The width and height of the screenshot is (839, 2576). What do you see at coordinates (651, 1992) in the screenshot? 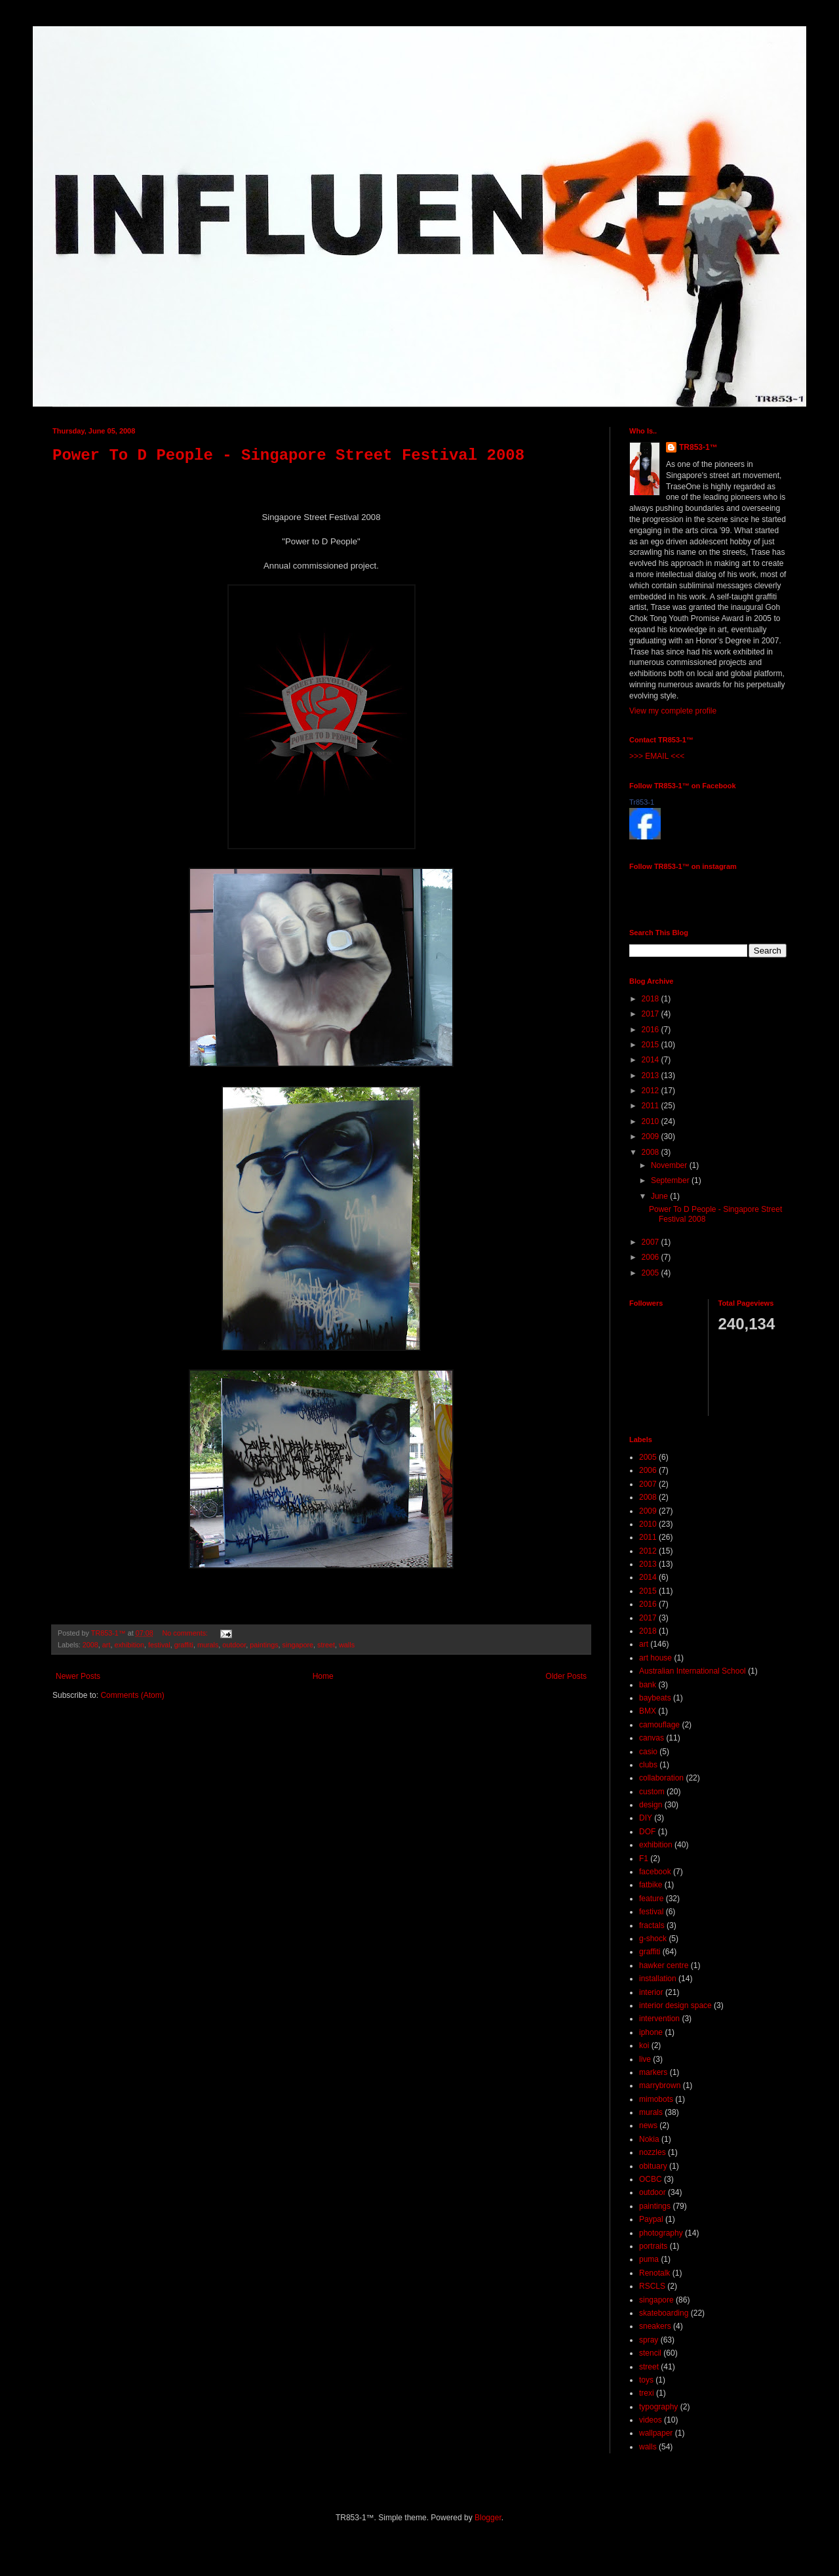
I see `interior` at bounding box center [651, 1992].